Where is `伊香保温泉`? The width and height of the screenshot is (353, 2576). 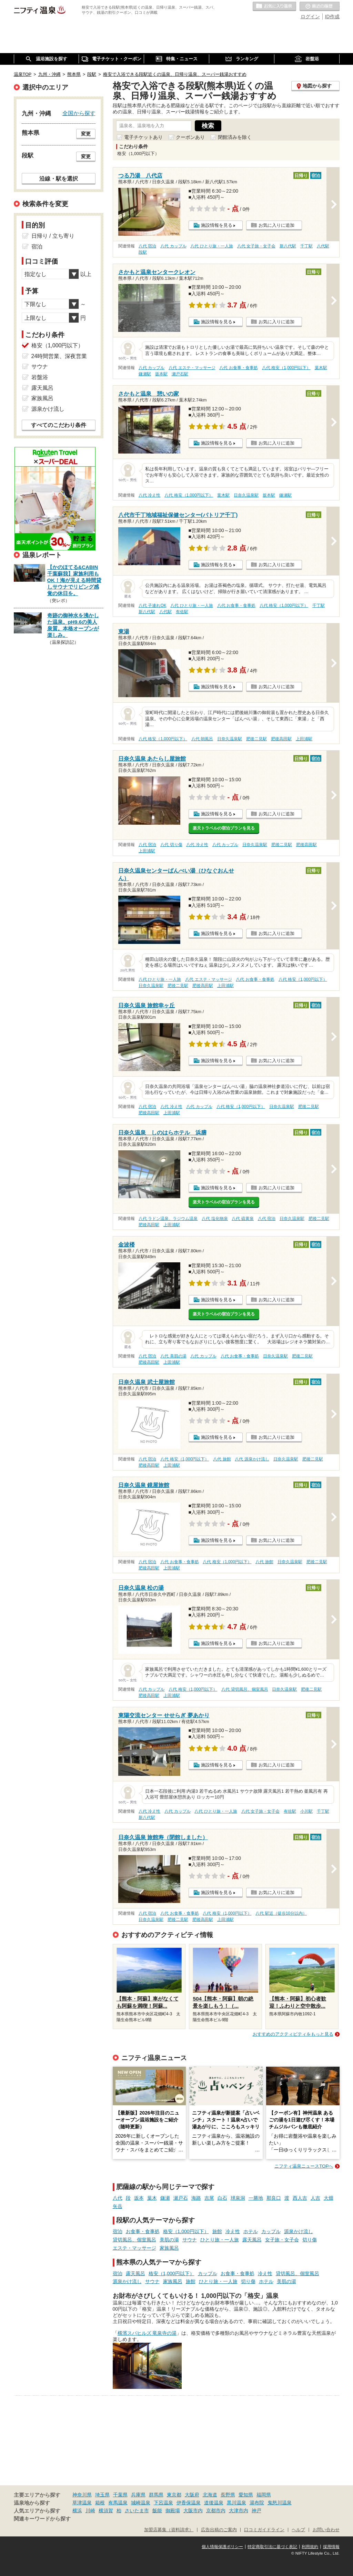 伊香保温泉 is located at coordinates (188, 2502).